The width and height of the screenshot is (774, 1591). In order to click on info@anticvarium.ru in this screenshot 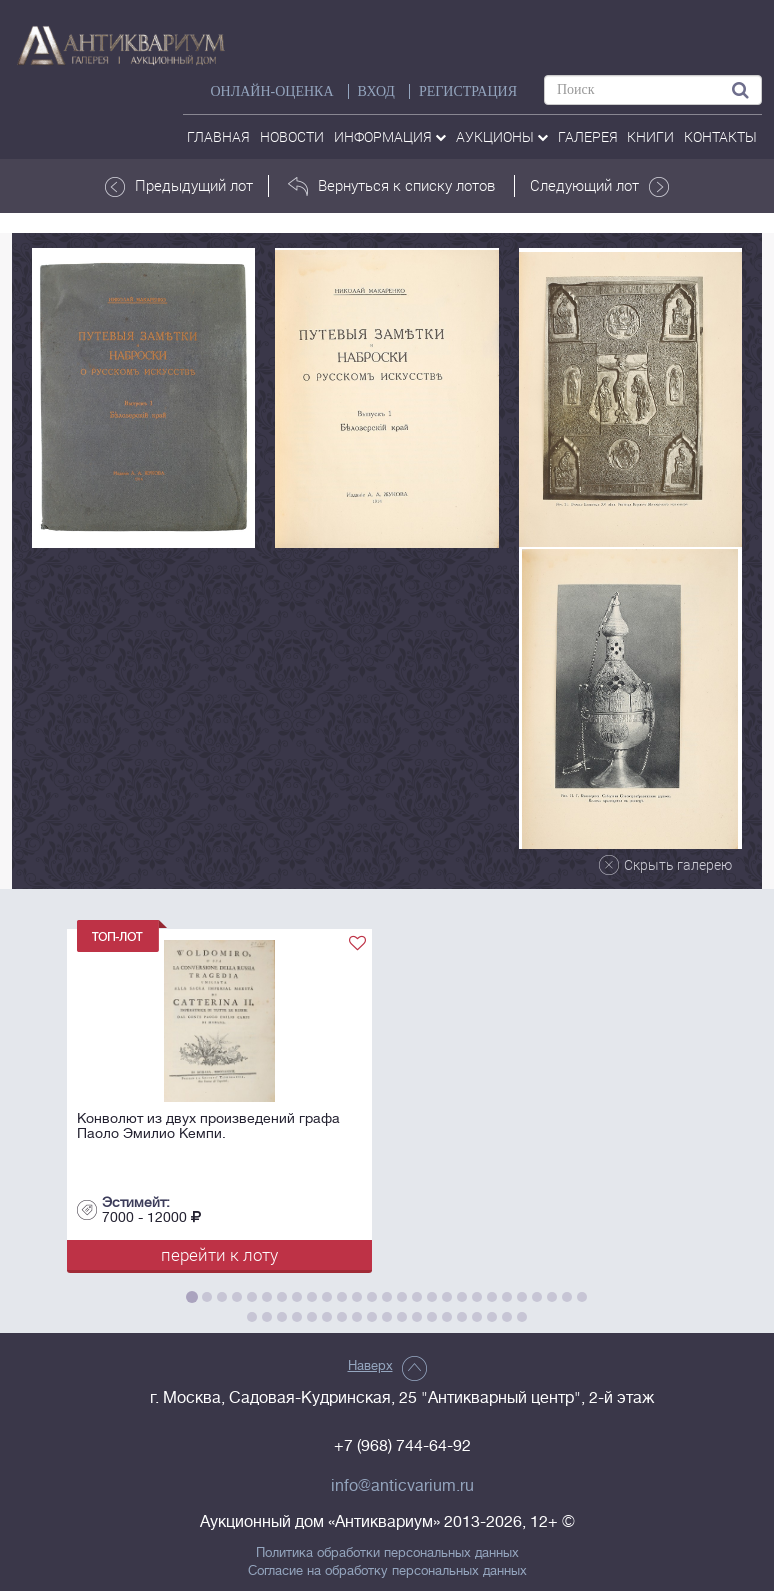, I will do `click(402, 1486)`.